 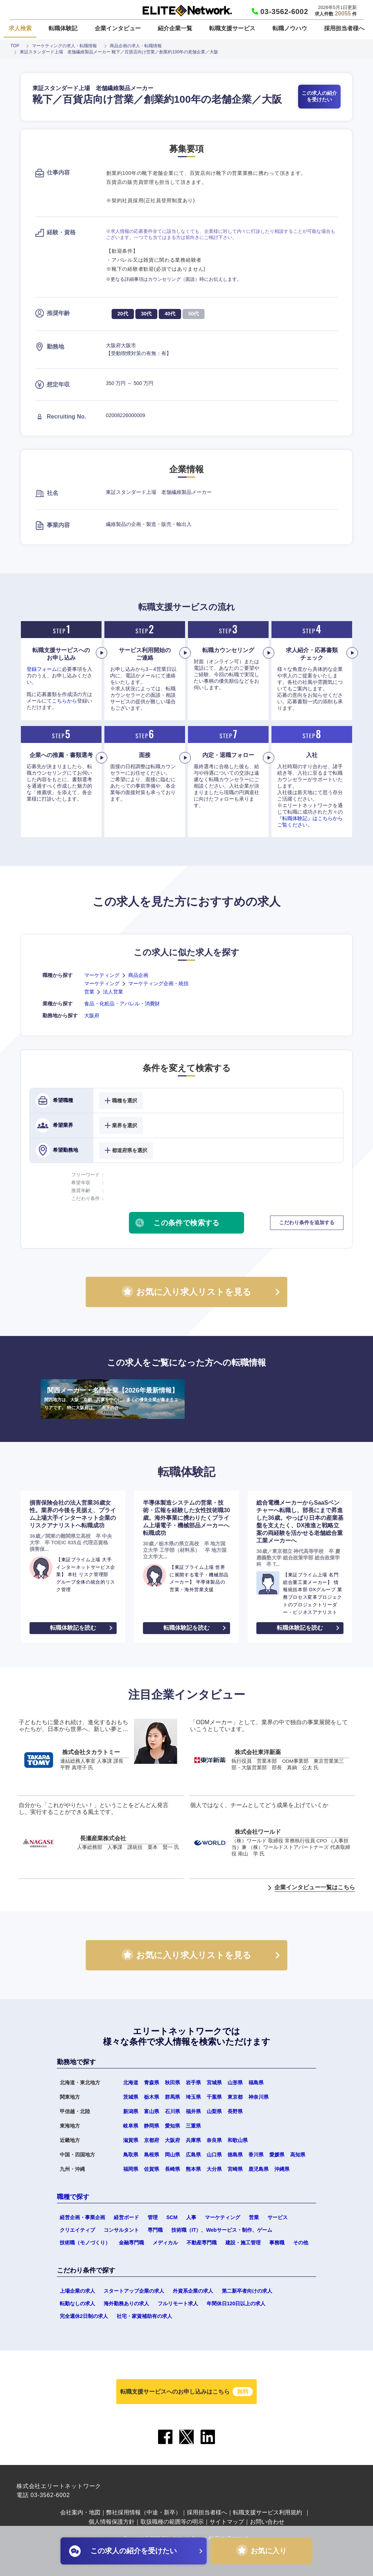 What do you see at coordinates (214, 2154) in the screenshot?
I see `山口県` at bounding box center [214, 2154].